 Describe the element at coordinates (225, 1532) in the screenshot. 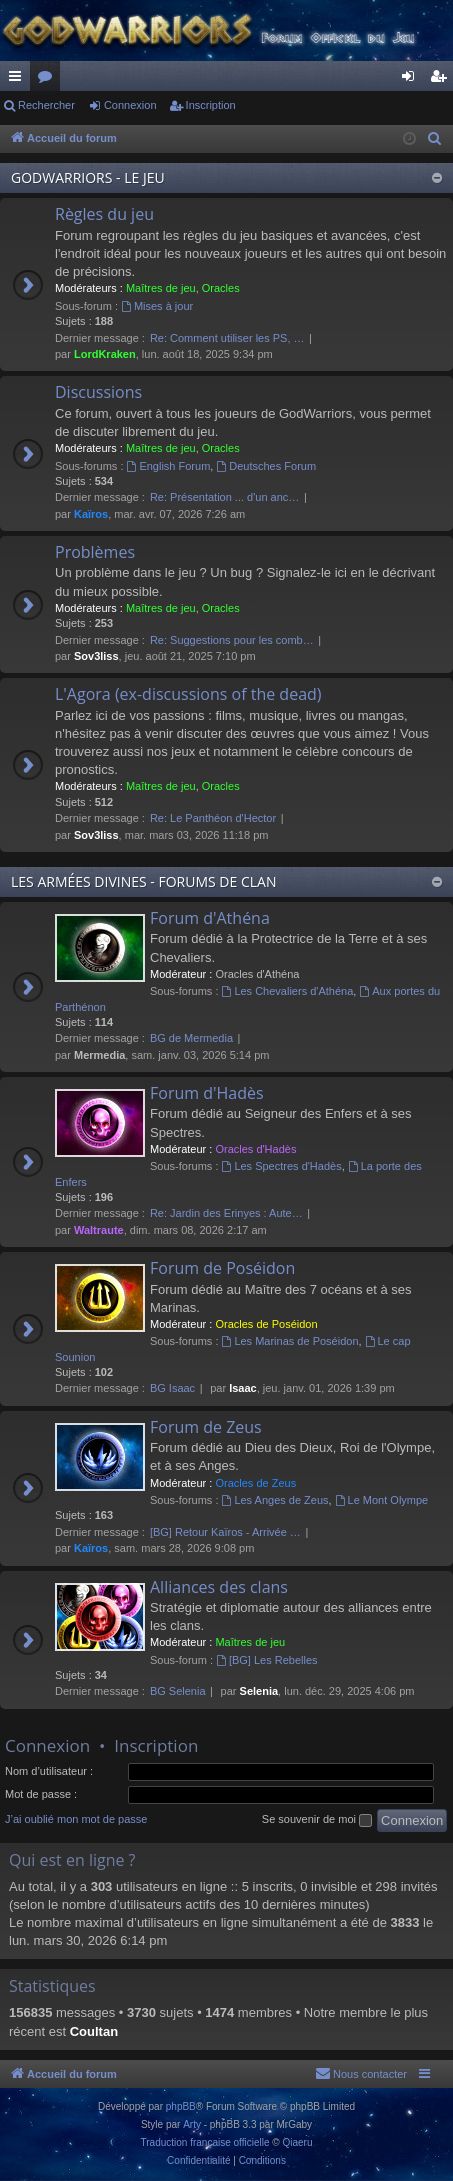

I see `[BG] Retour Kaïros - Arrivée …` at that location.